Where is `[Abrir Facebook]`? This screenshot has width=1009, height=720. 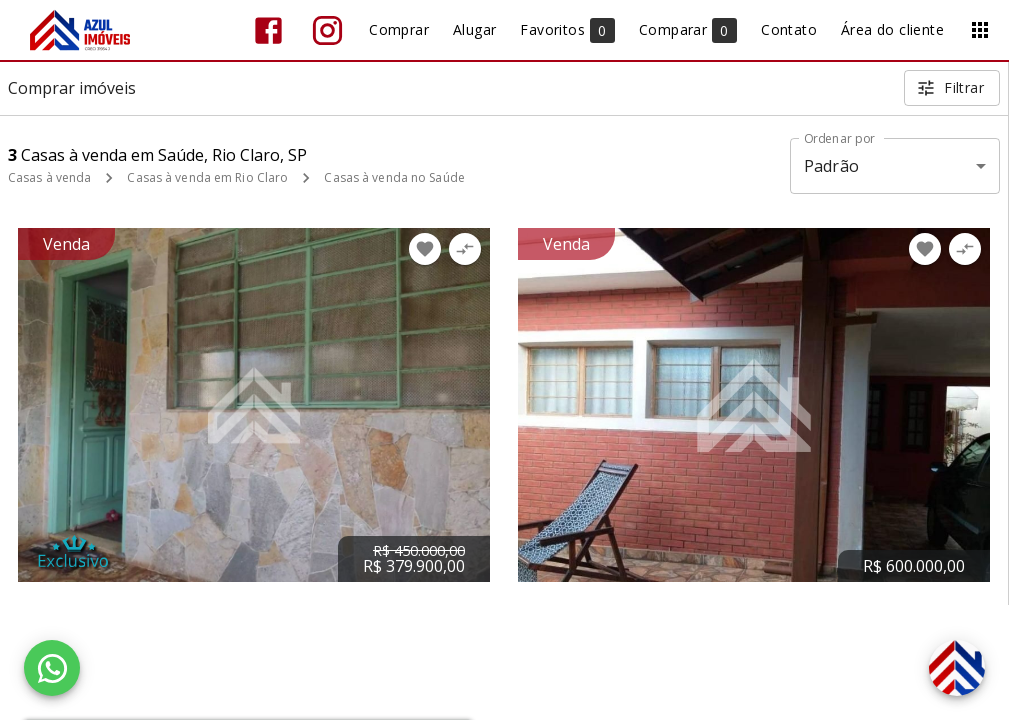 [Abrir Facebook] is located at coordinates (268, 30).